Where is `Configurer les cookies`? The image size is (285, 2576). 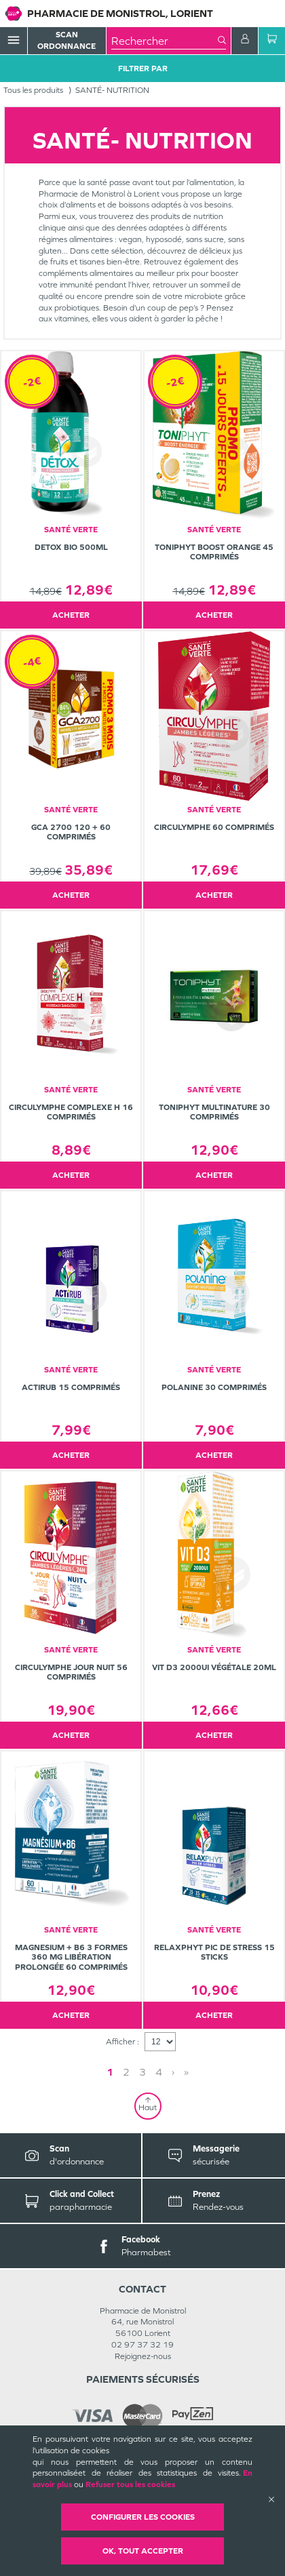
Configurer les cookies is located at coordinates (143, 2517).